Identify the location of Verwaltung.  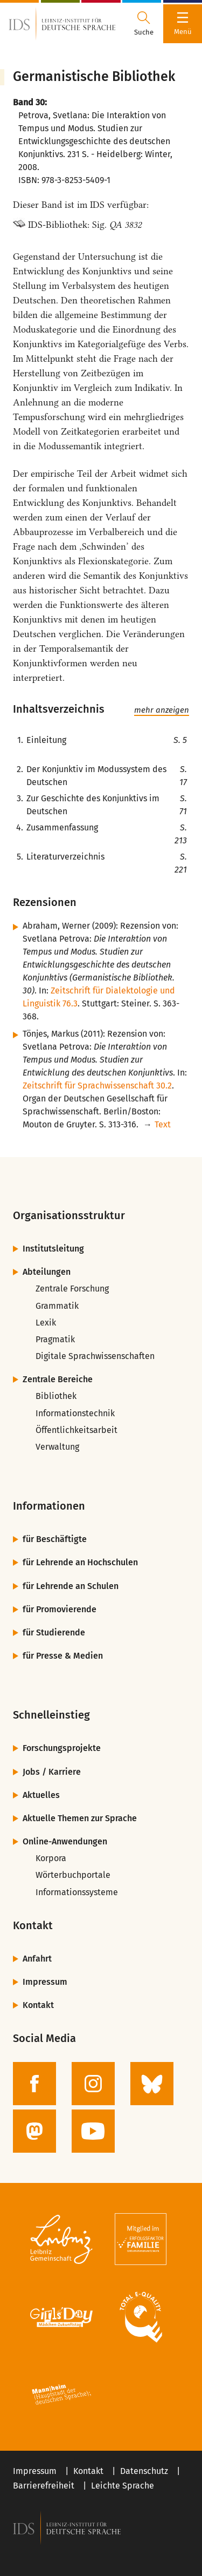
(57, 1447).